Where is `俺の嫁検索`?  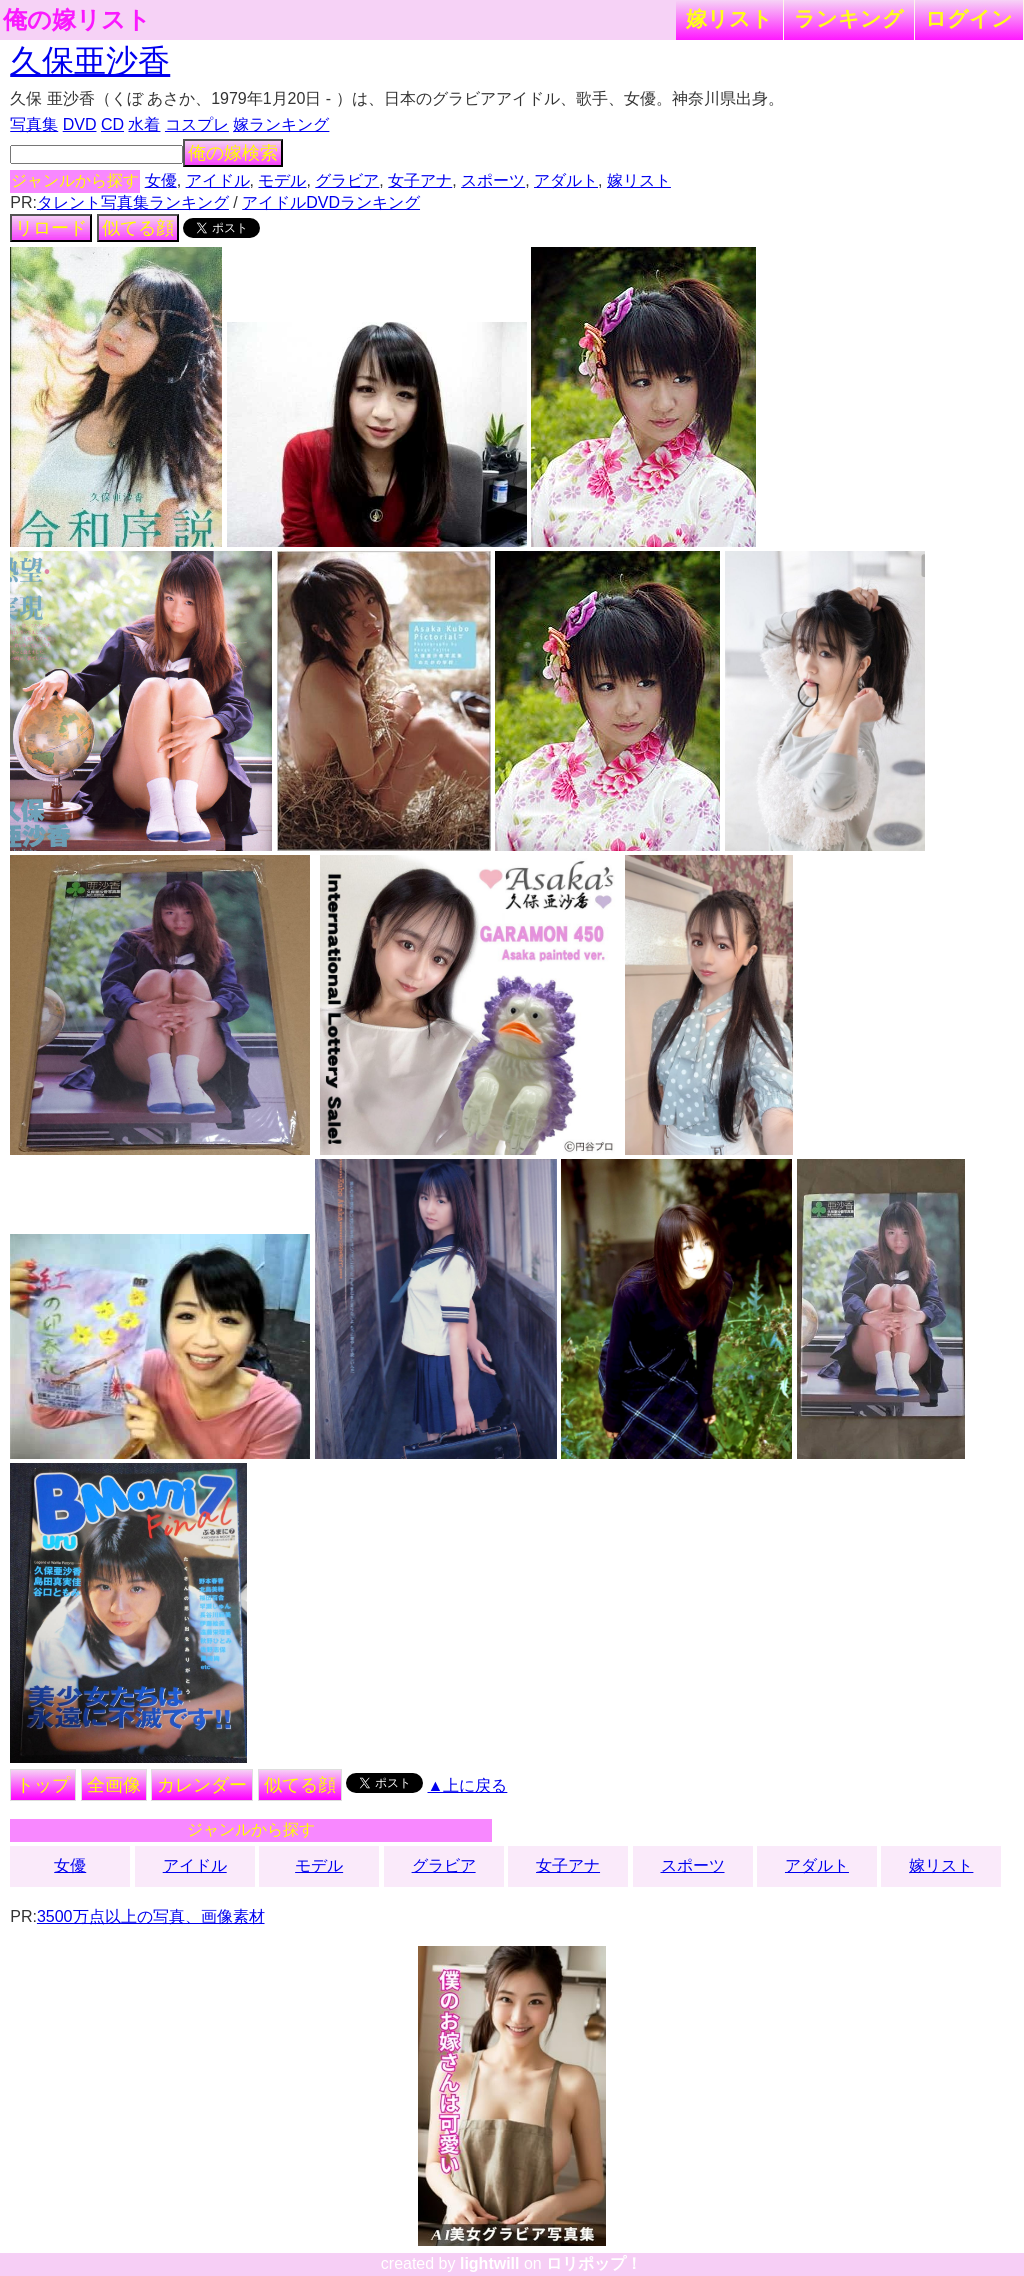 俺の嫁検索 is located at coordinates (233, 153).